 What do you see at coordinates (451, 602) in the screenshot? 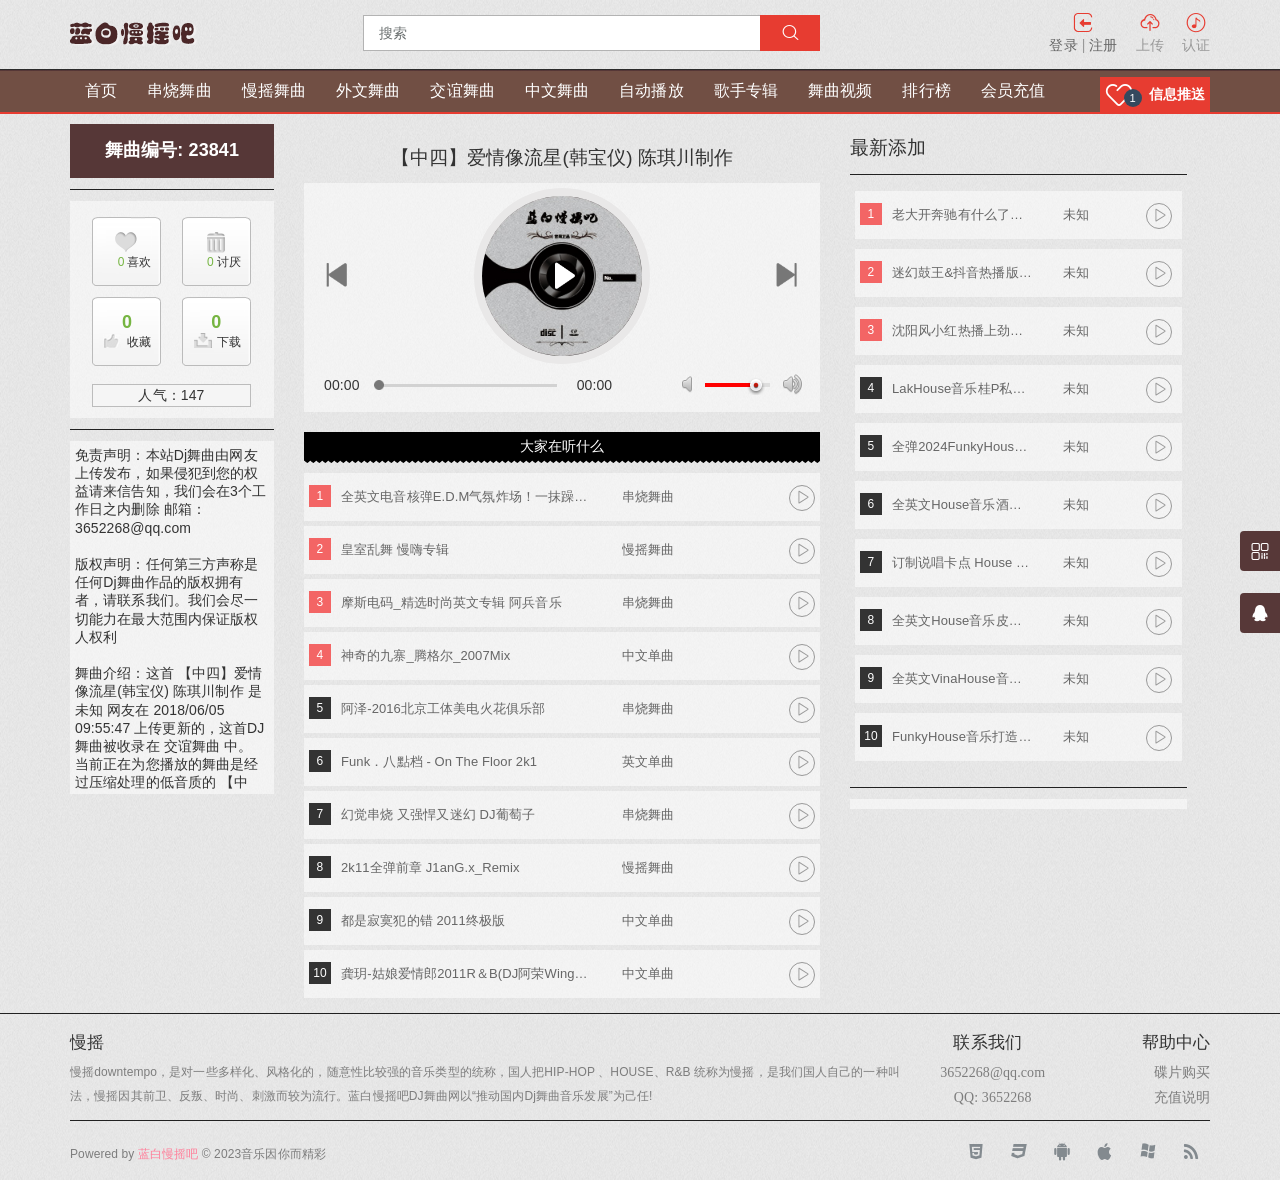
I see `摩斯电码_精选时尚英文专辑 阿兵音乐` at bounding box center [451, 602].